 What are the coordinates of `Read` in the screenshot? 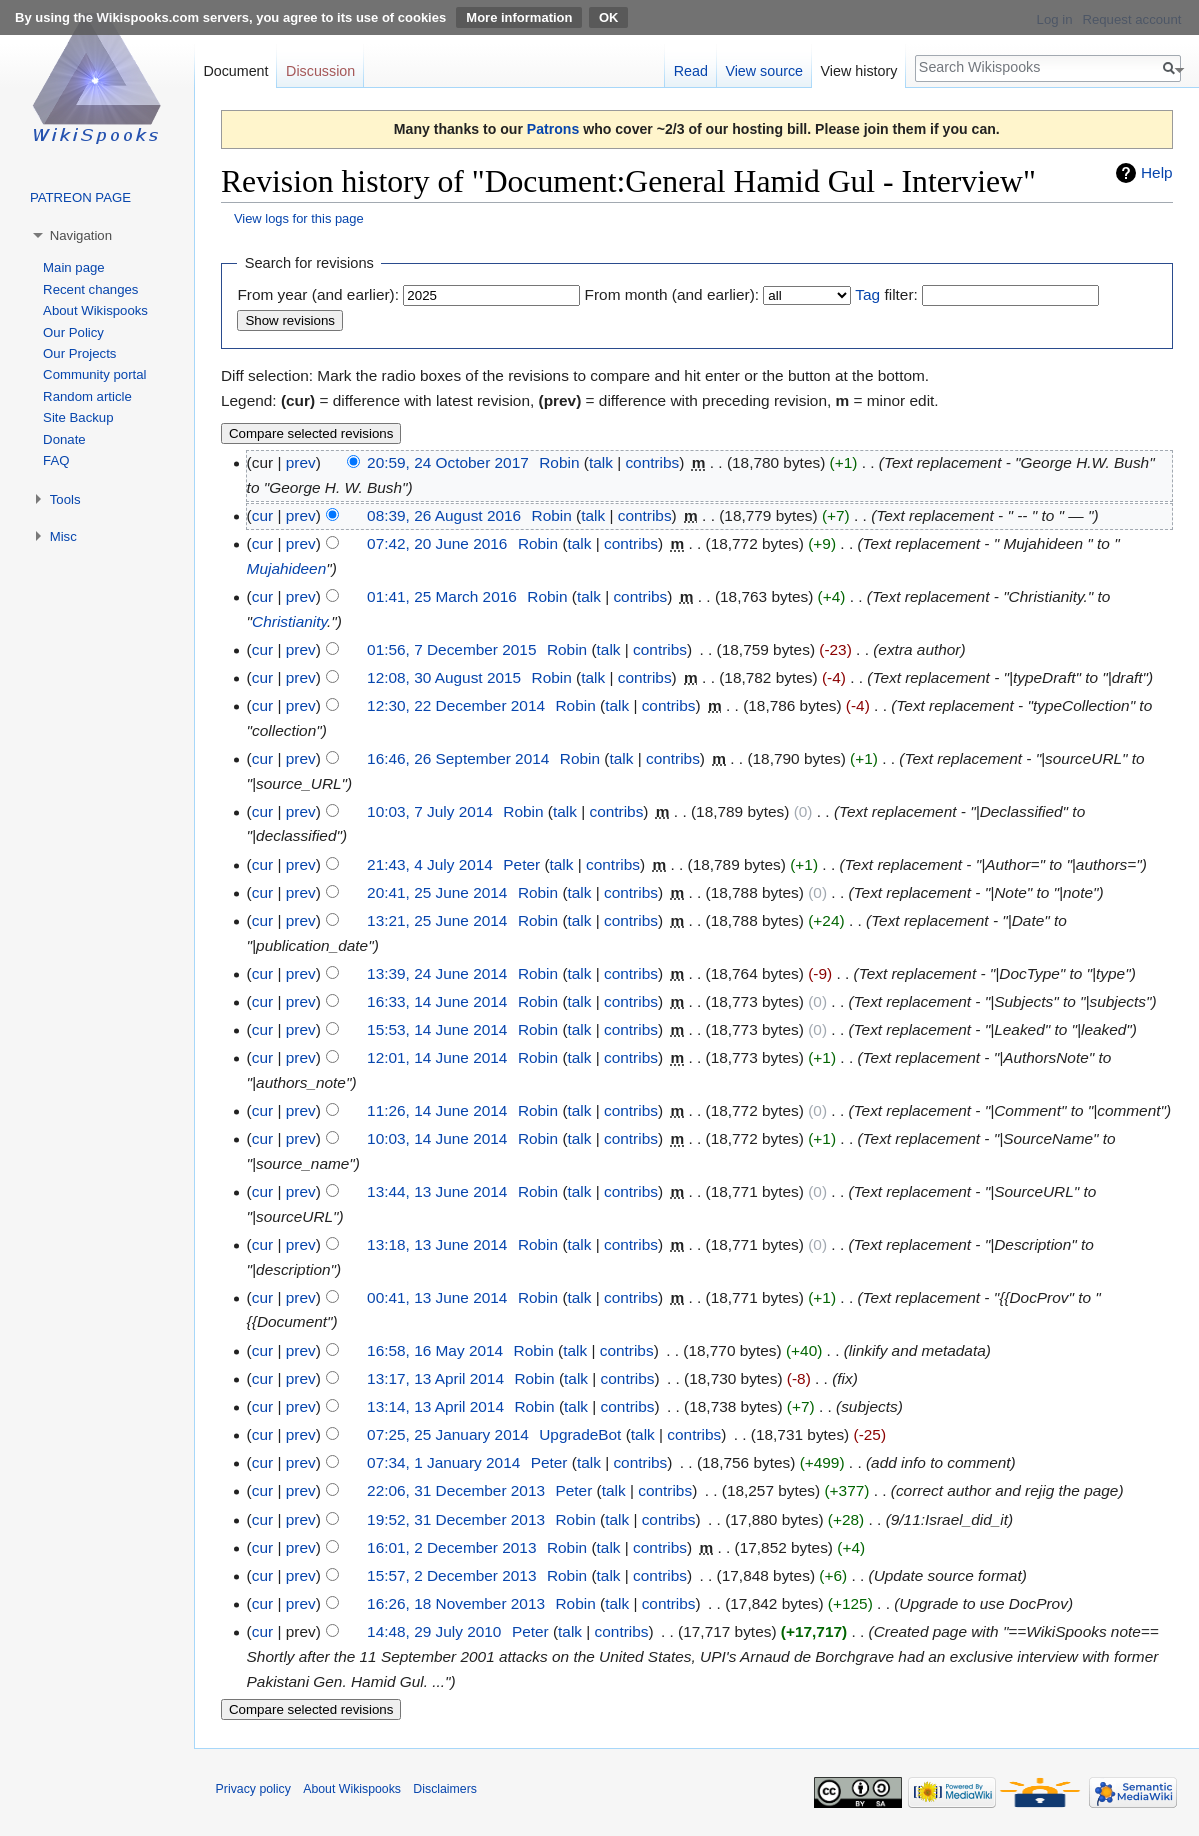 It's located at (691, 71).